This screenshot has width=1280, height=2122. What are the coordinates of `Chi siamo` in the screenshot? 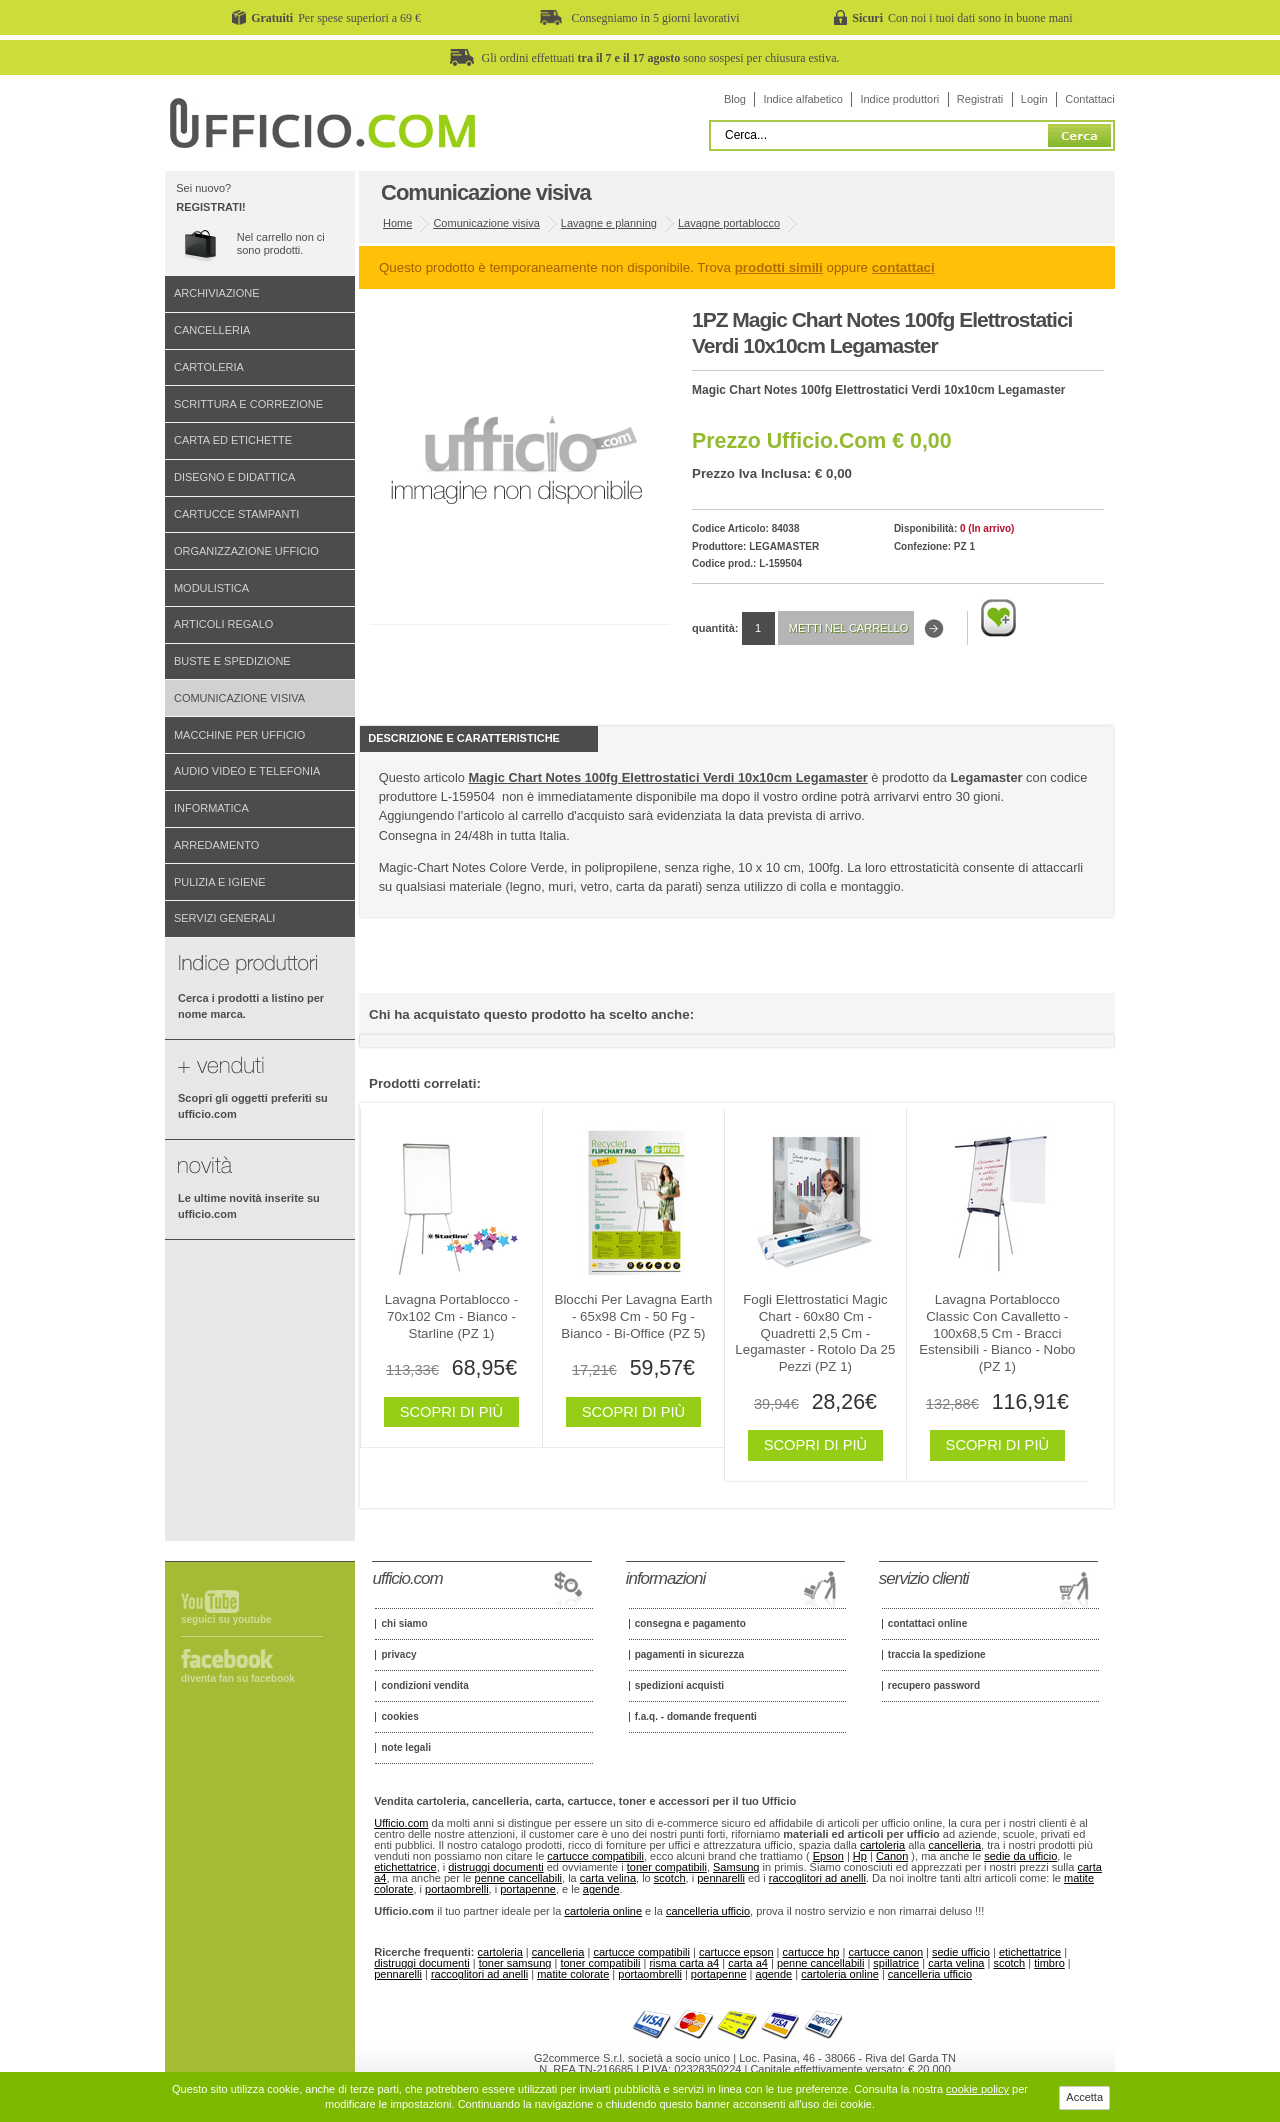 It's located at (404, 1624).